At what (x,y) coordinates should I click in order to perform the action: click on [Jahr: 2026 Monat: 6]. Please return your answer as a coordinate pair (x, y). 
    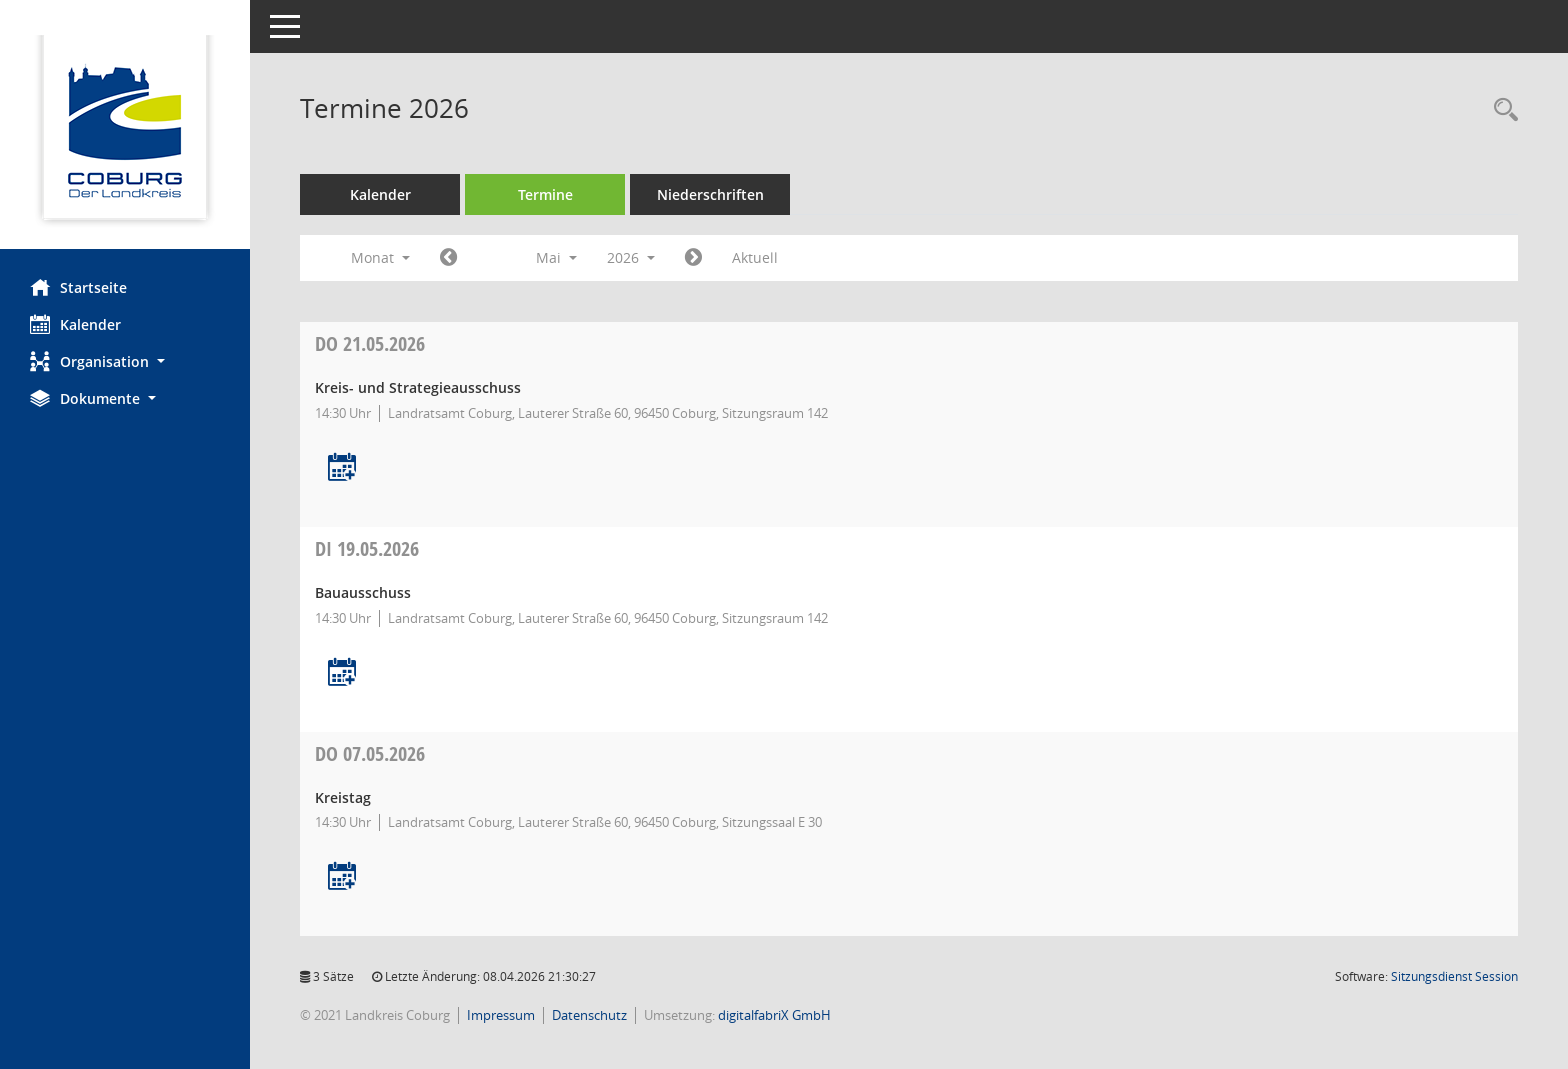
    Looking at the image, I should click on (693, 258).